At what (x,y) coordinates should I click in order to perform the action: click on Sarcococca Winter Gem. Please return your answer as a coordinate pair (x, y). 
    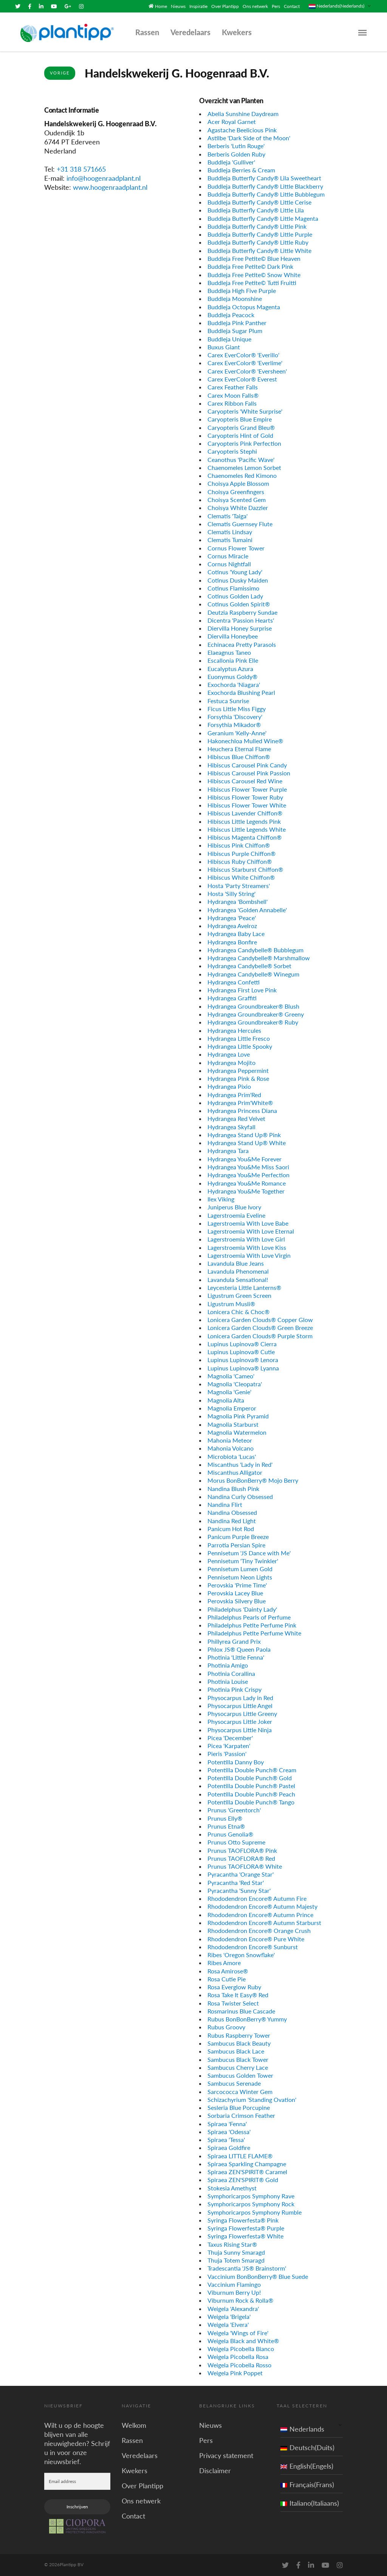
    Looking at the image, I should click on (239, 2090).